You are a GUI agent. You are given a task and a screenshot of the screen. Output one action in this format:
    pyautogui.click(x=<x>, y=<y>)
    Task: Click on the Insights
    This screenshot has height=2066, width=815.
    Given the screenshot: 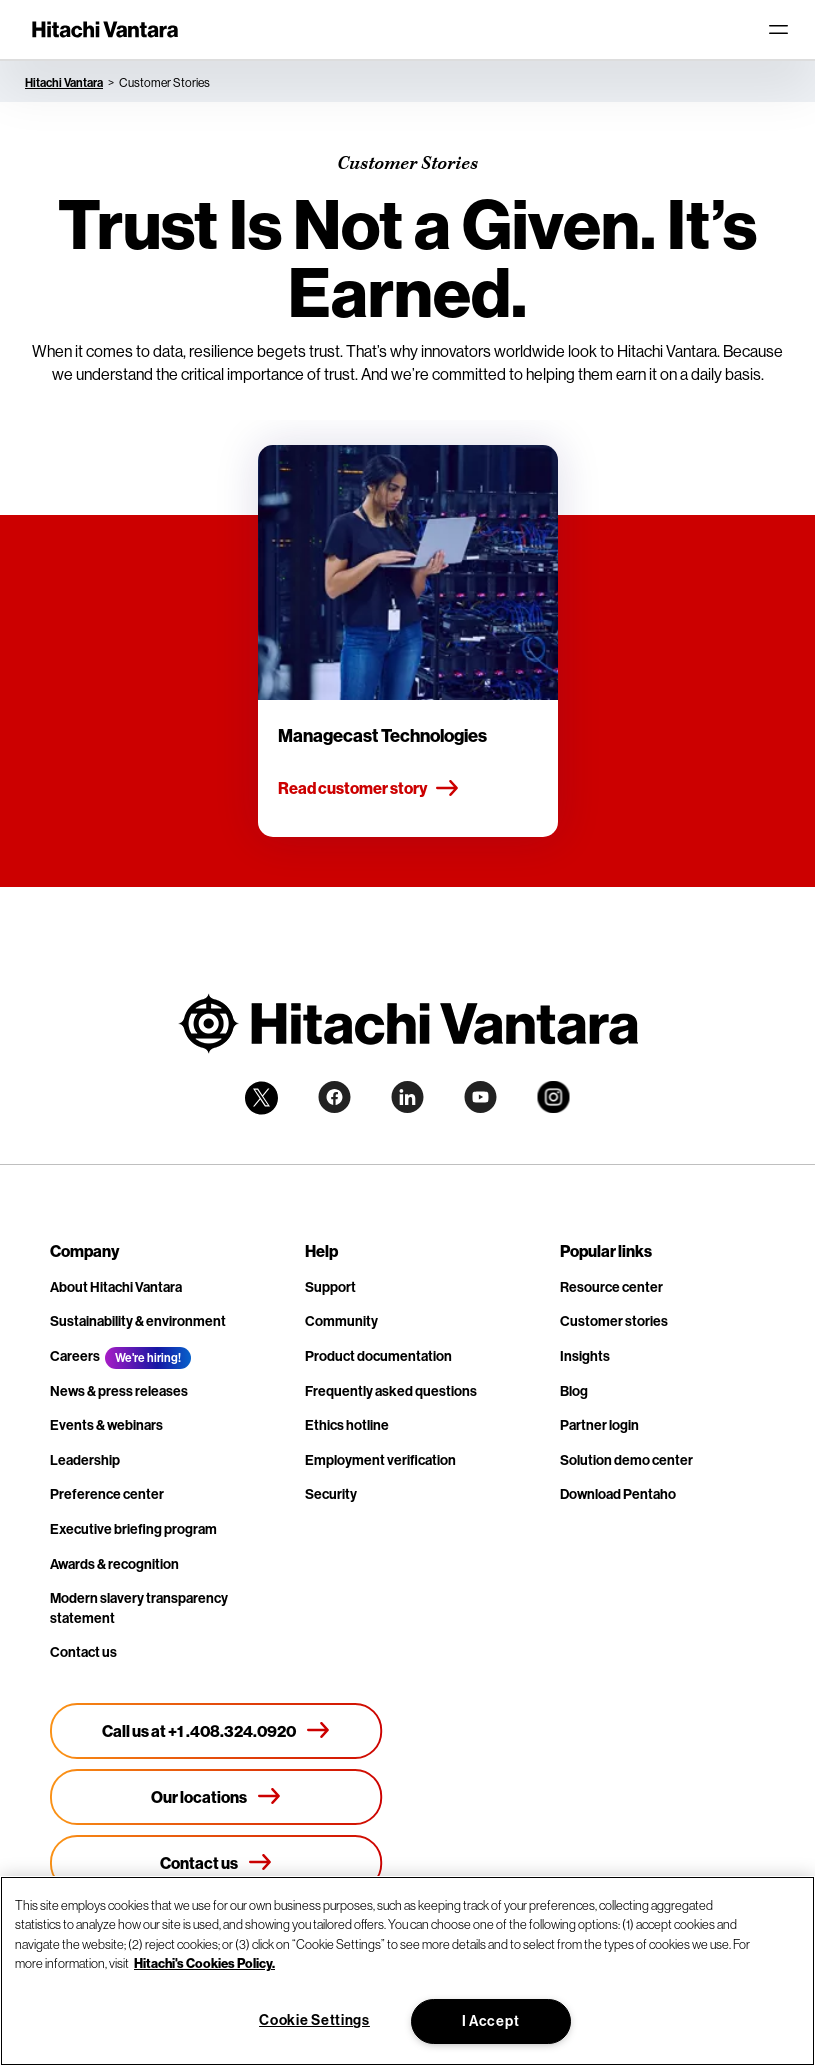 What is the action you would take?
    pyautogui.click(x=585, y=1356)
    